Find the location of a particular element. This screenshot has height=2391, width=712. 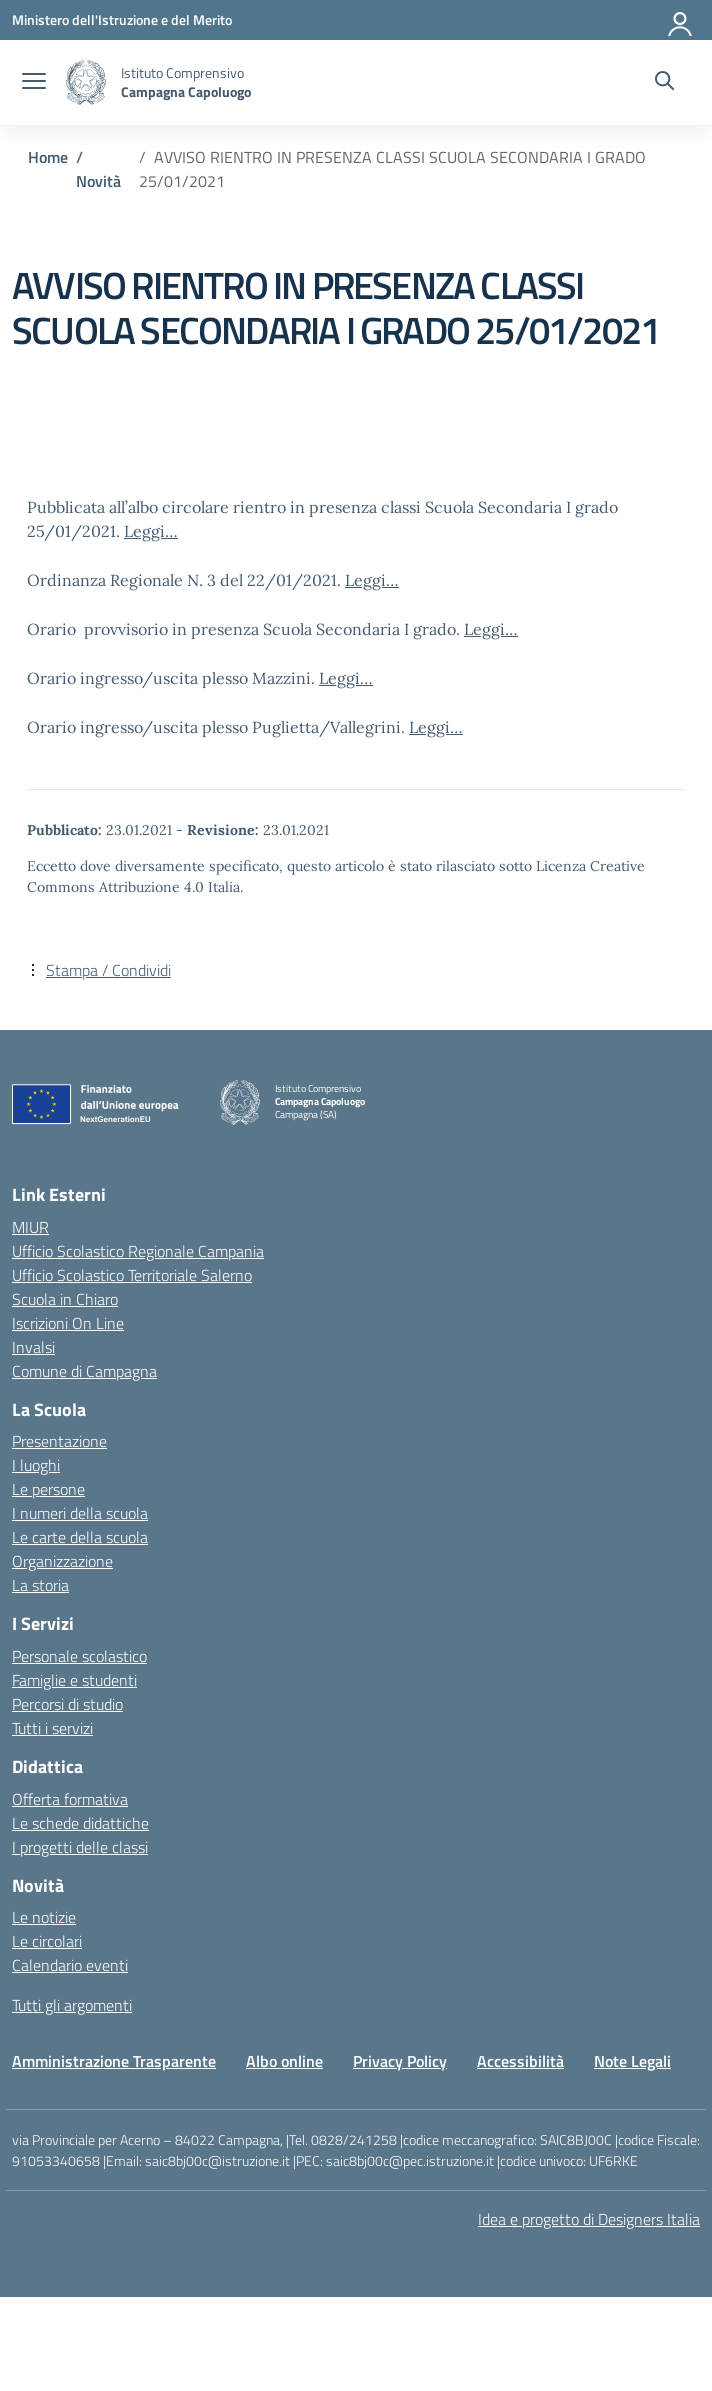

Personale scolastico is located at coordinates (79, 1656).